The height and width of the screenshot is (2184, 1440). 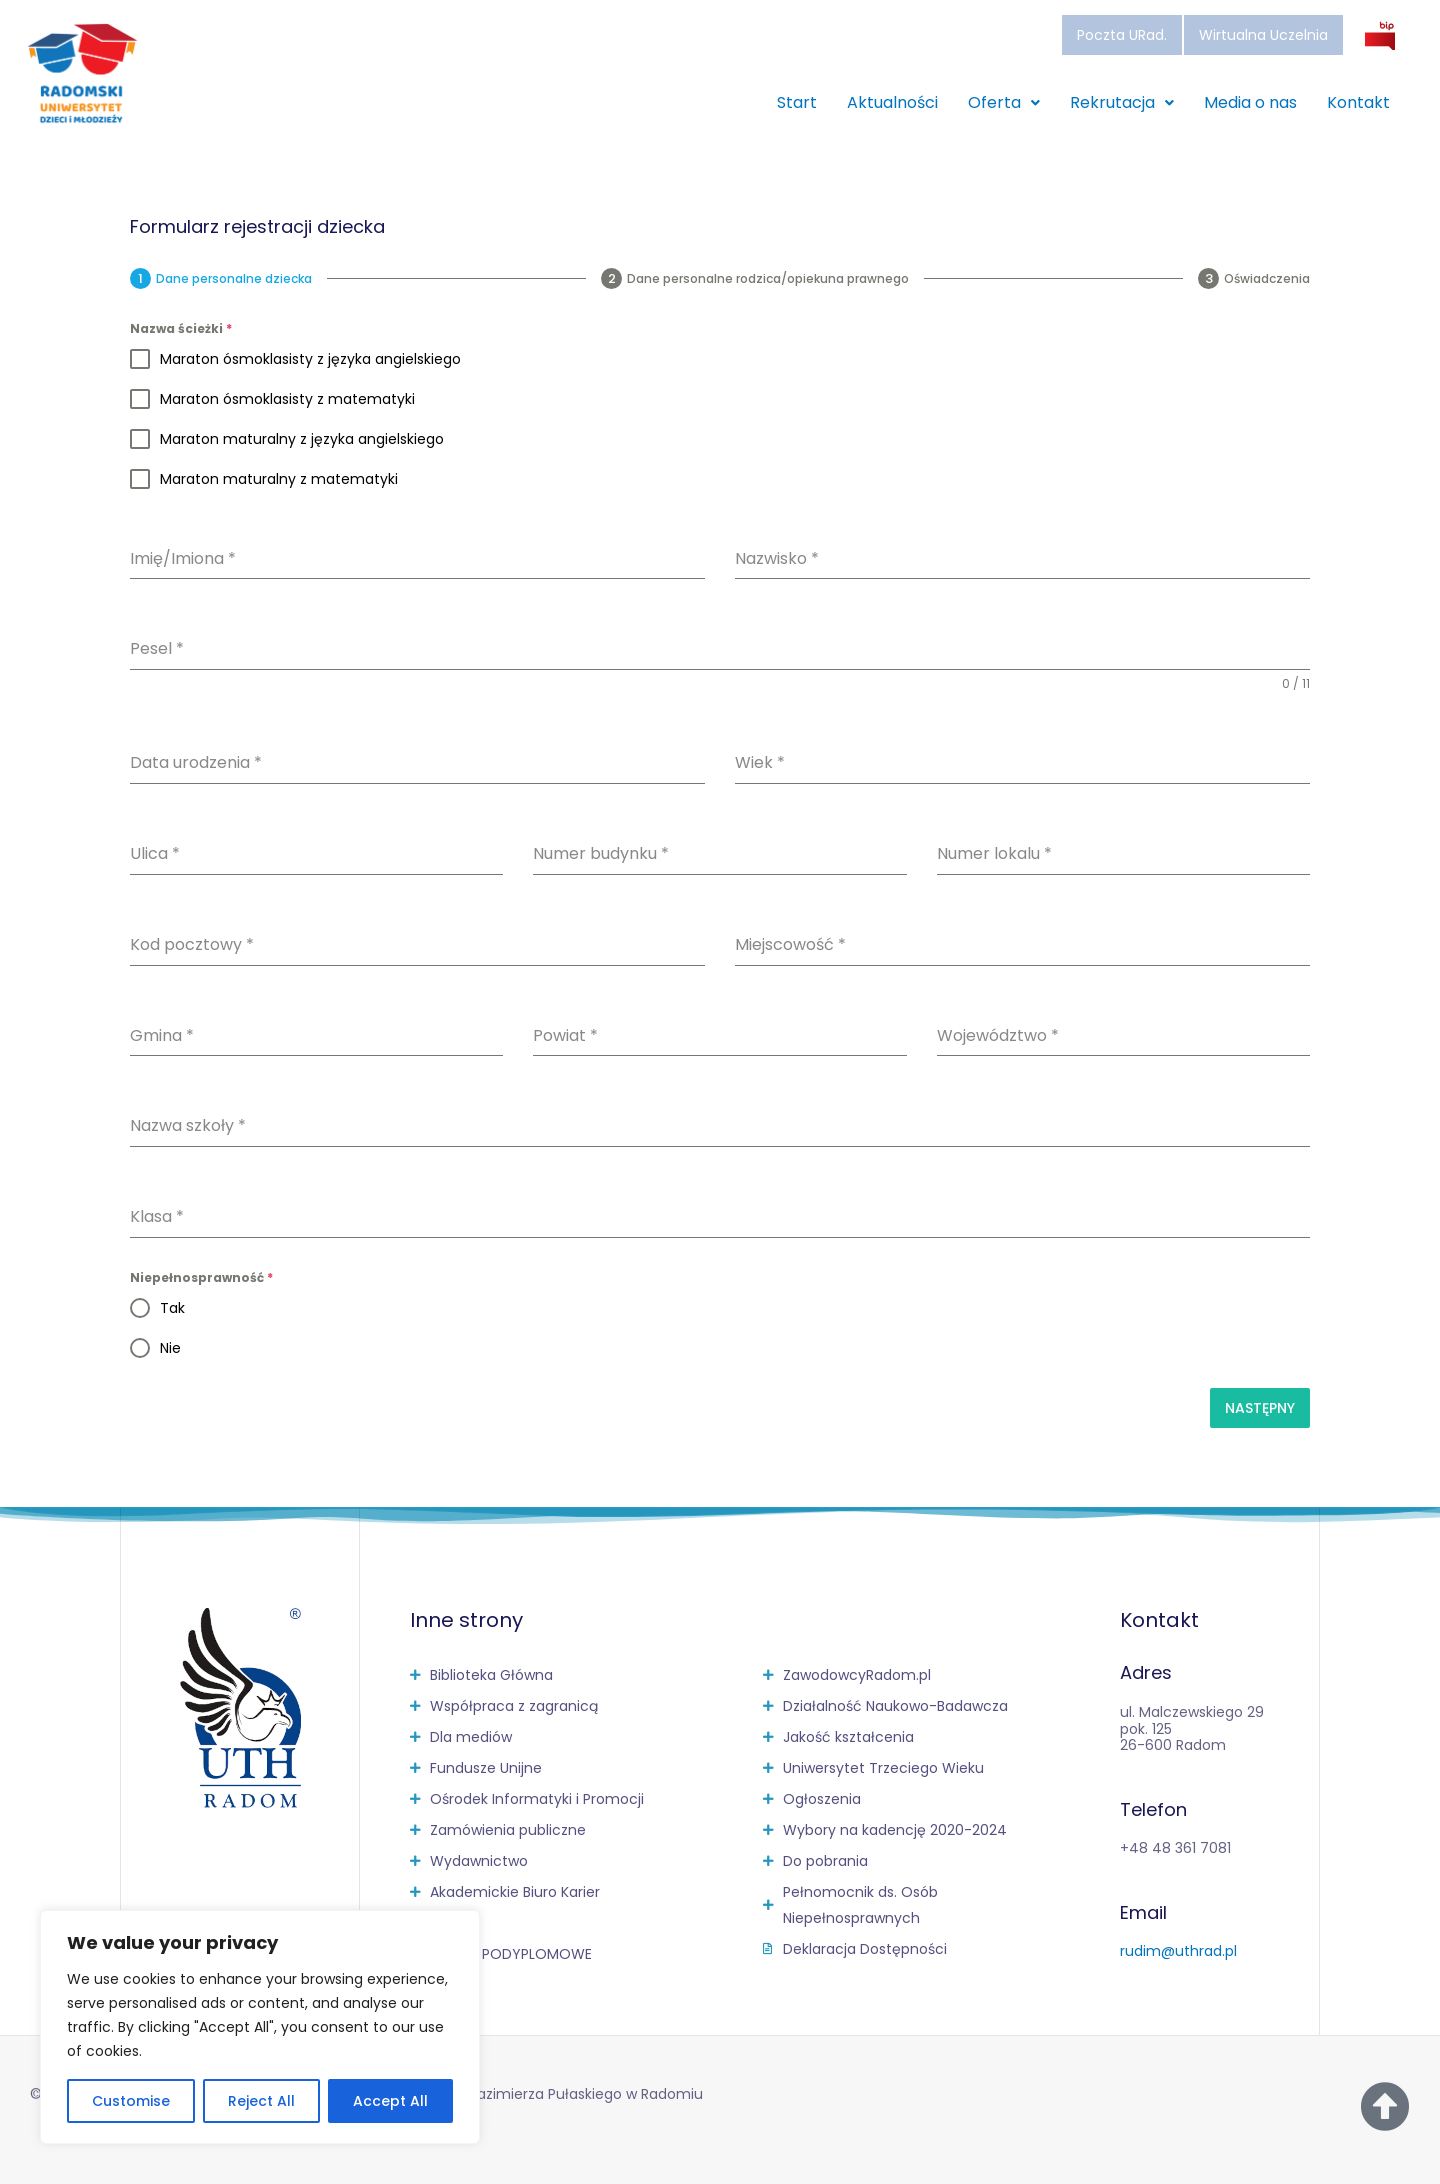 I want to click on Poczta URad., so click(x=1122, y=35).